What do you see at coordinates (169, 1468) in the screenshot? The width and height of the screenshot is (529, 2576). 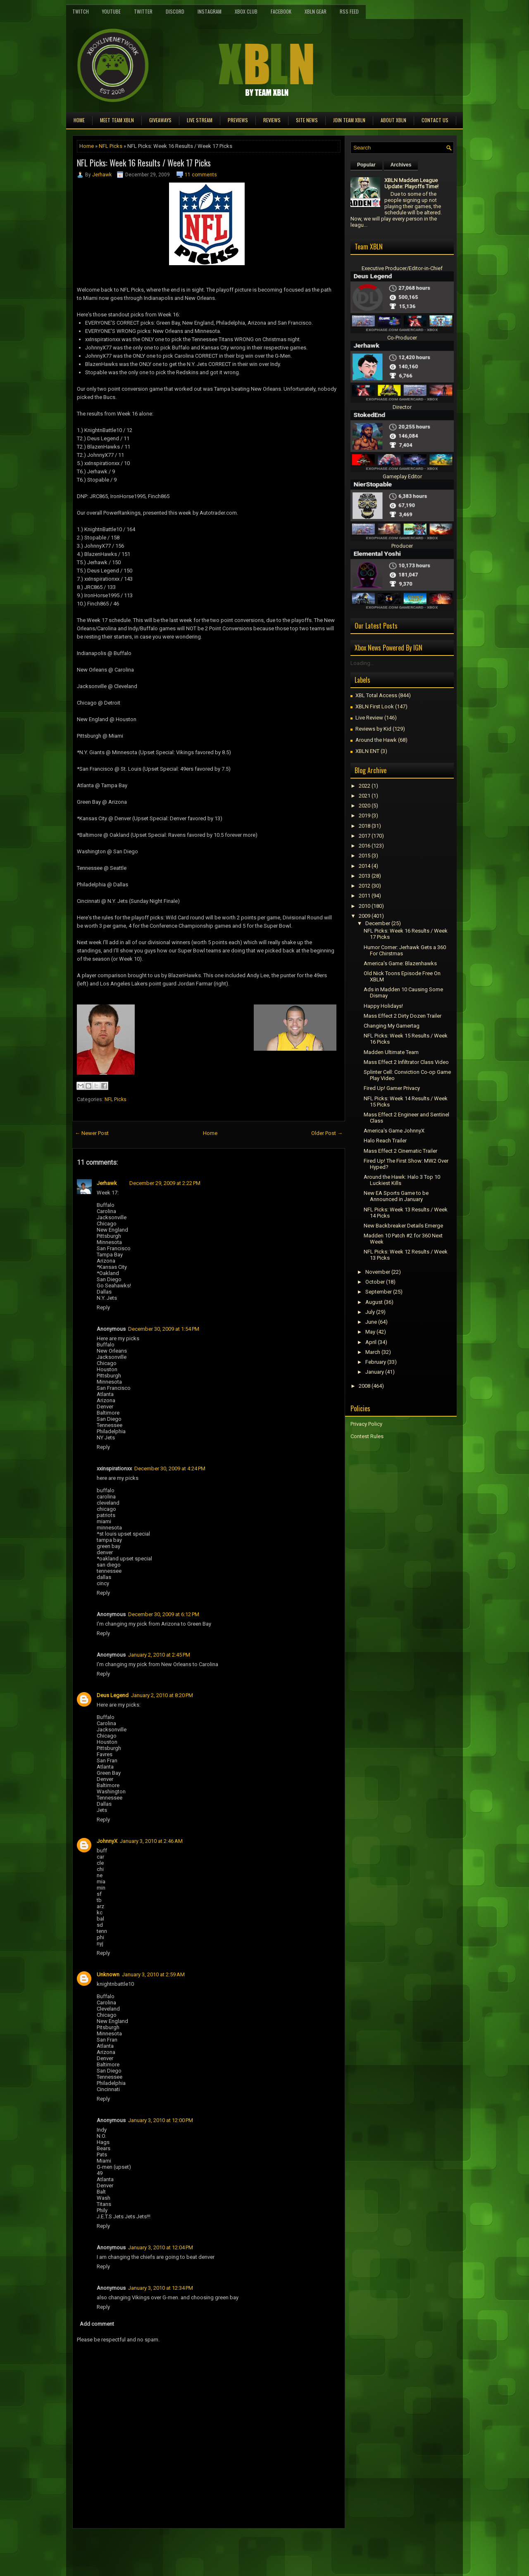 I see `December 30, 2009 at 4:24 PM` at bounding box center [169, 1468].